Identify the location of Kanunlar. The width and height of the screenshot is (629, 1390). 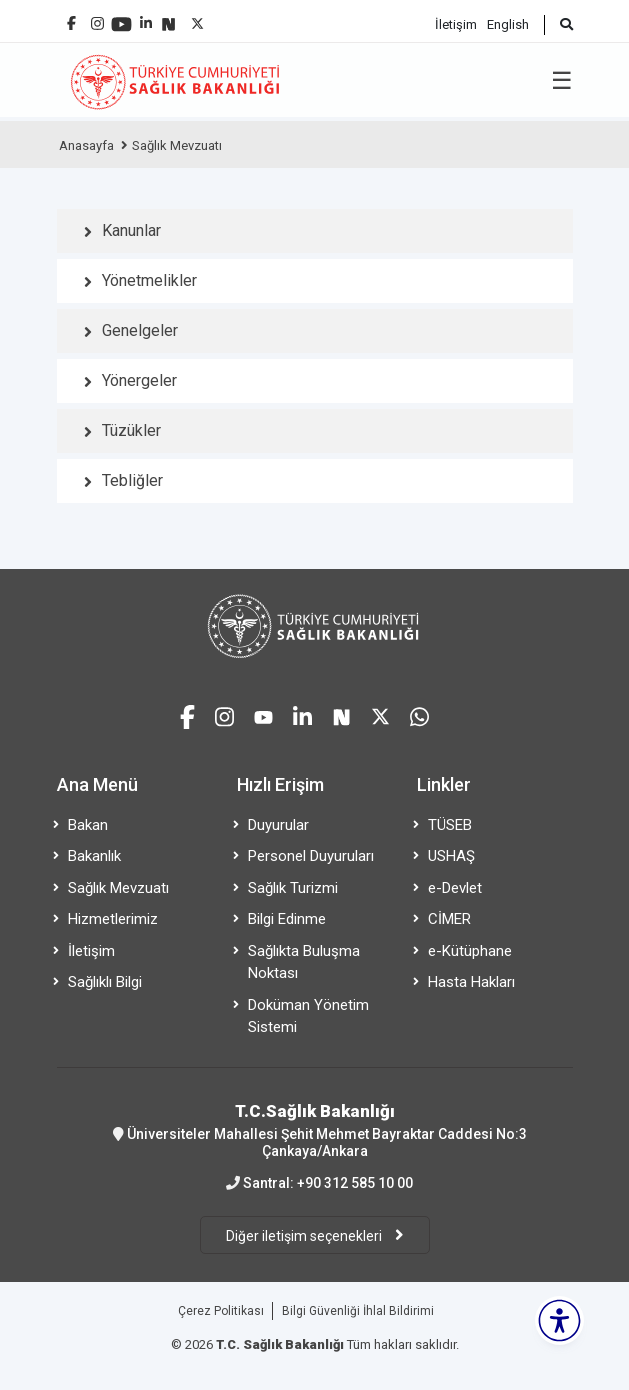
(131, 230).